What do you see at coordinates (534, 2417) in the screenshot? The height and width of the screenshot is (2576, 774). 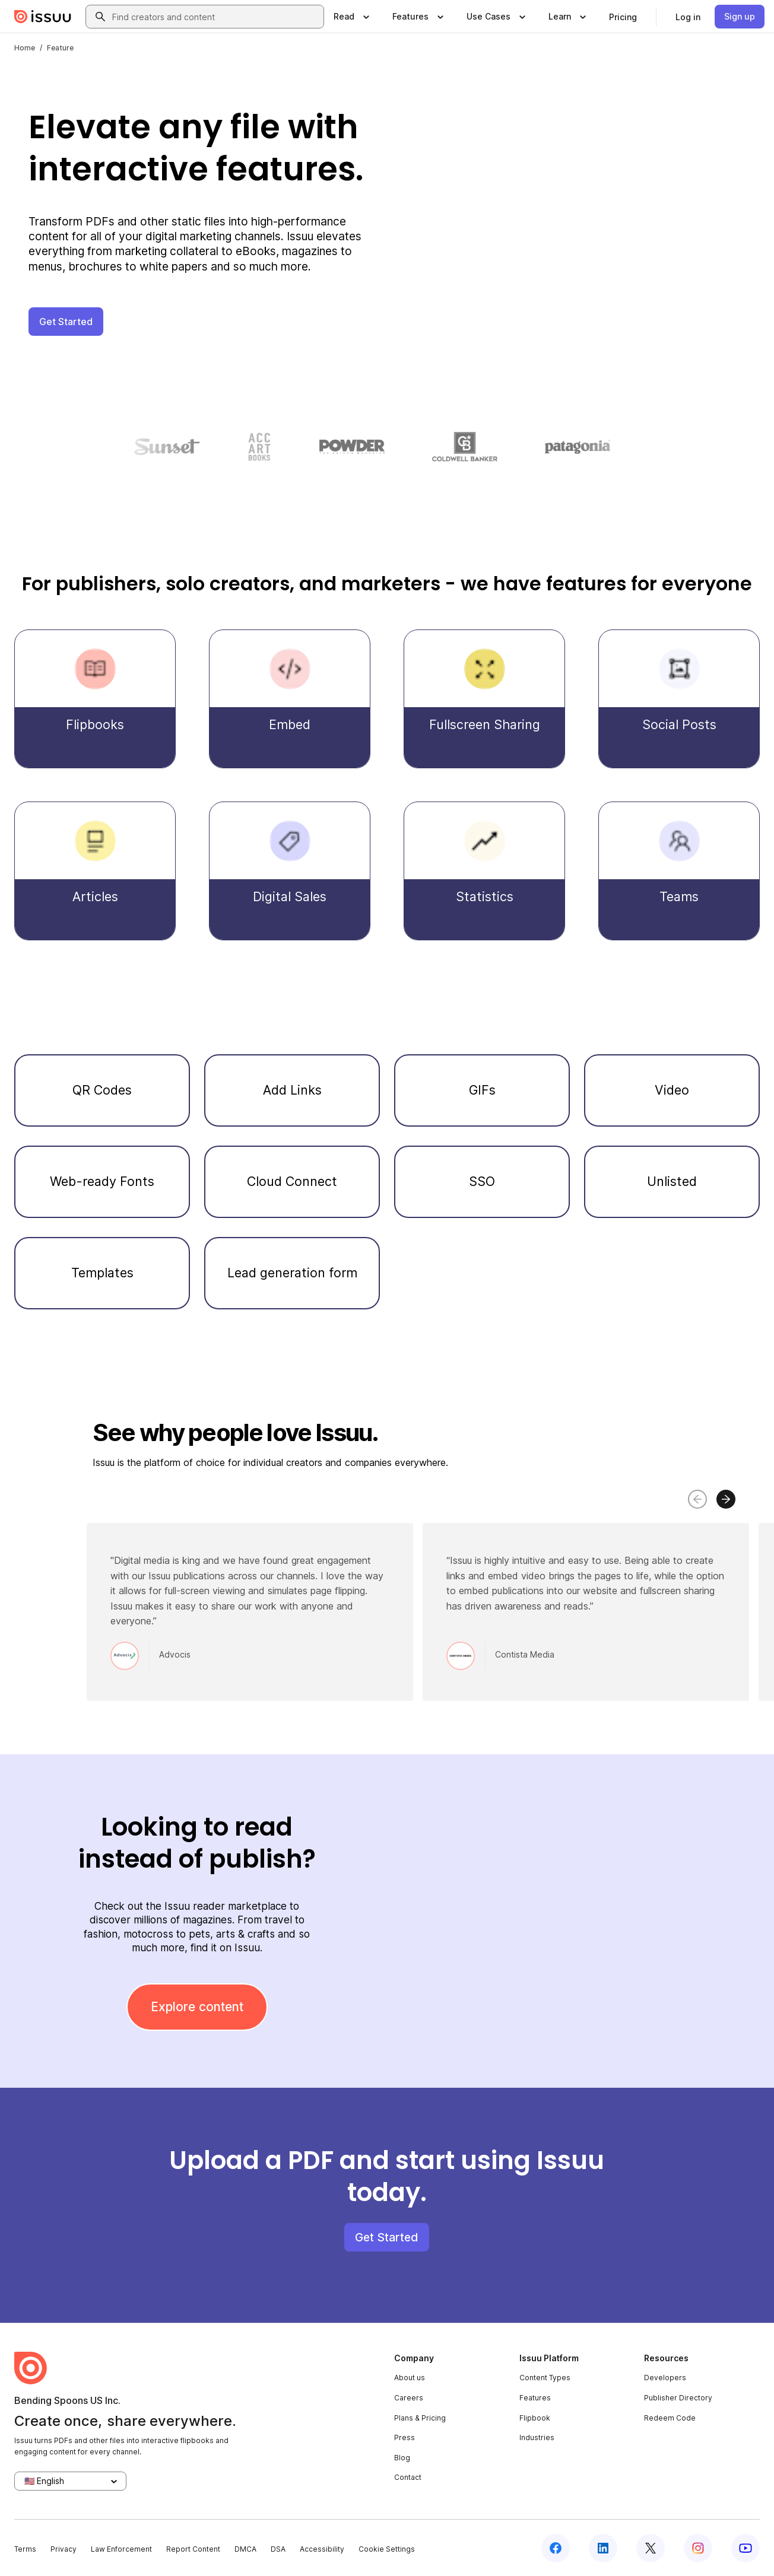 I see `Flipbook` at bounding box center [534, 2417].